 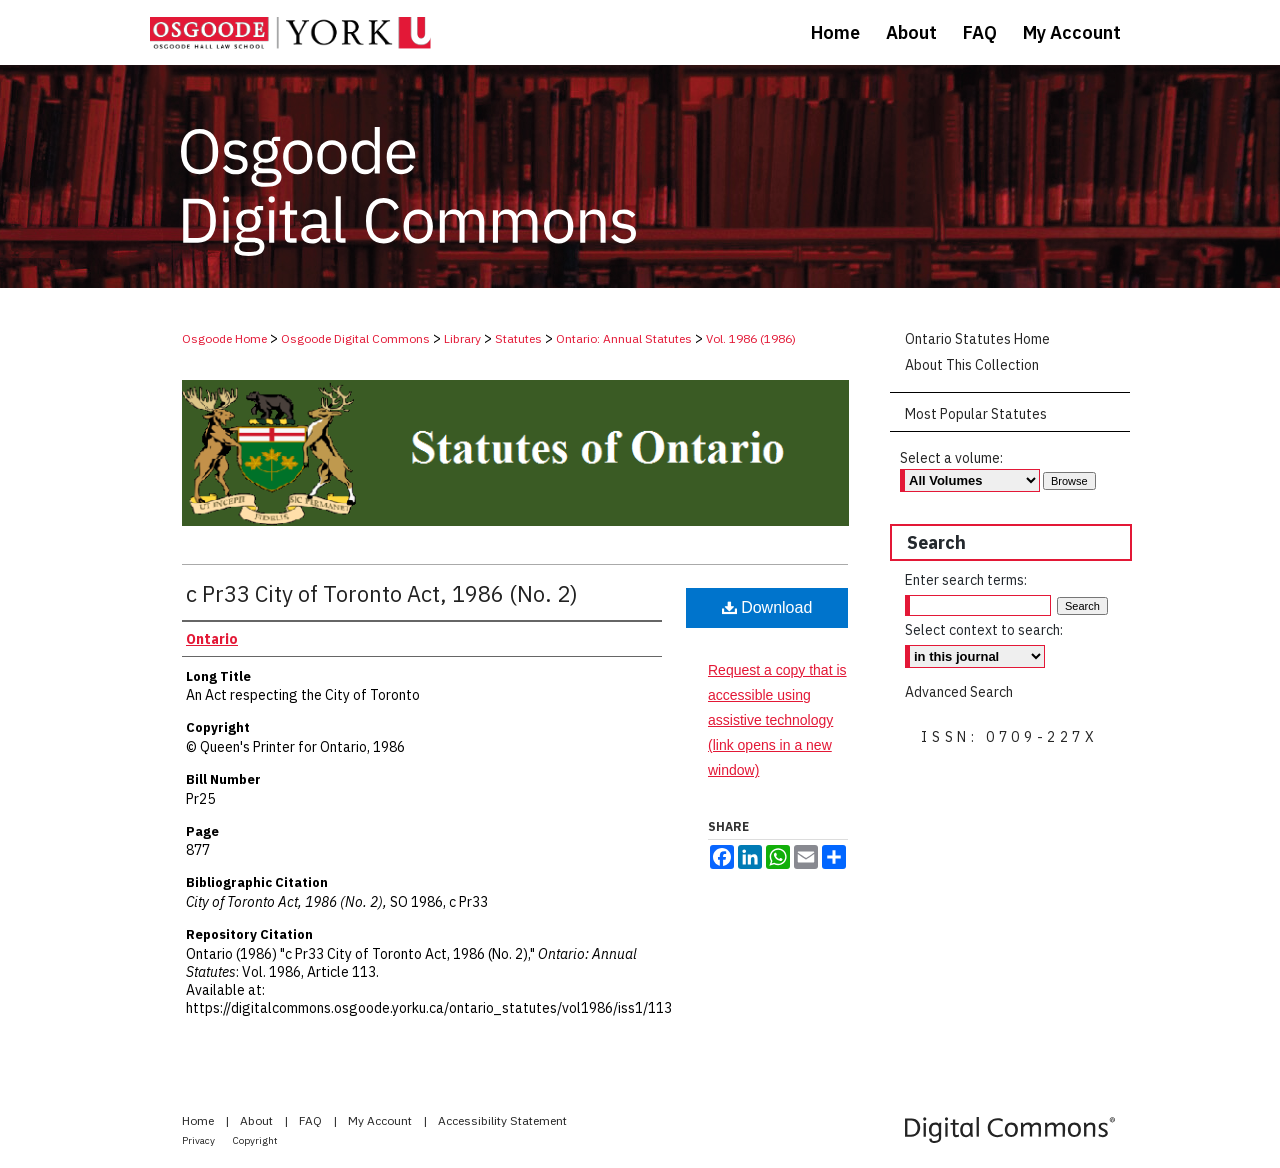 What do you see at coordinates (976, 414) in the screenshot?
I see `Most Popular Statutes` at bounding box center [976, 414].